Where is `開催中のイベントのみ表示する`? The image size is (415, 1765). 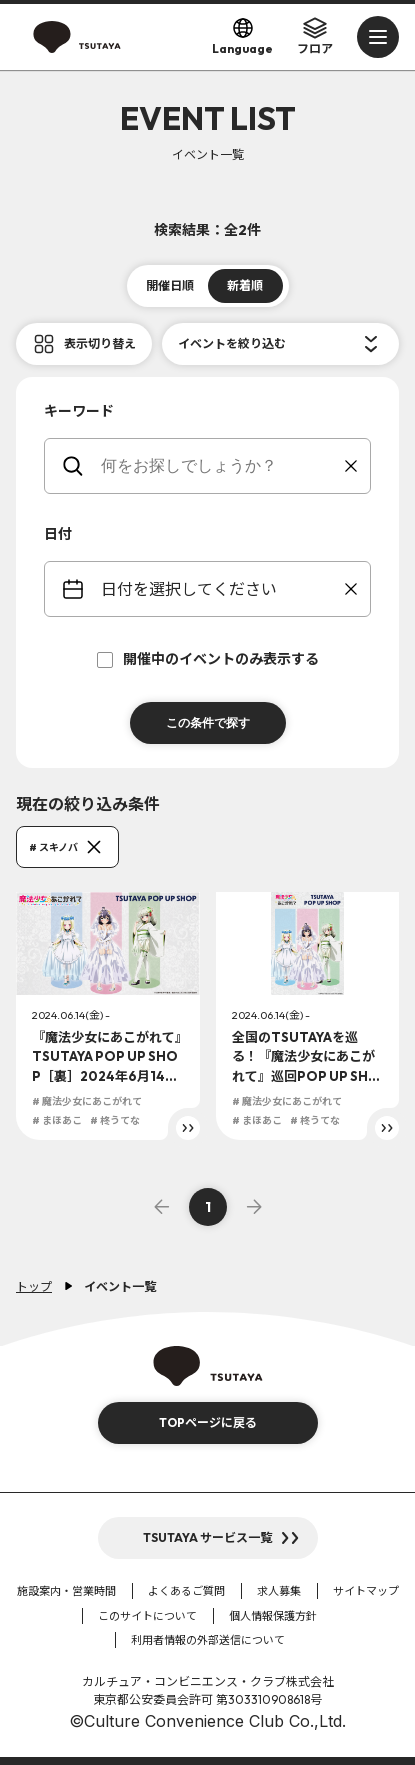
開催中のイベントのみ表示する is located at coordinates (208, 659).